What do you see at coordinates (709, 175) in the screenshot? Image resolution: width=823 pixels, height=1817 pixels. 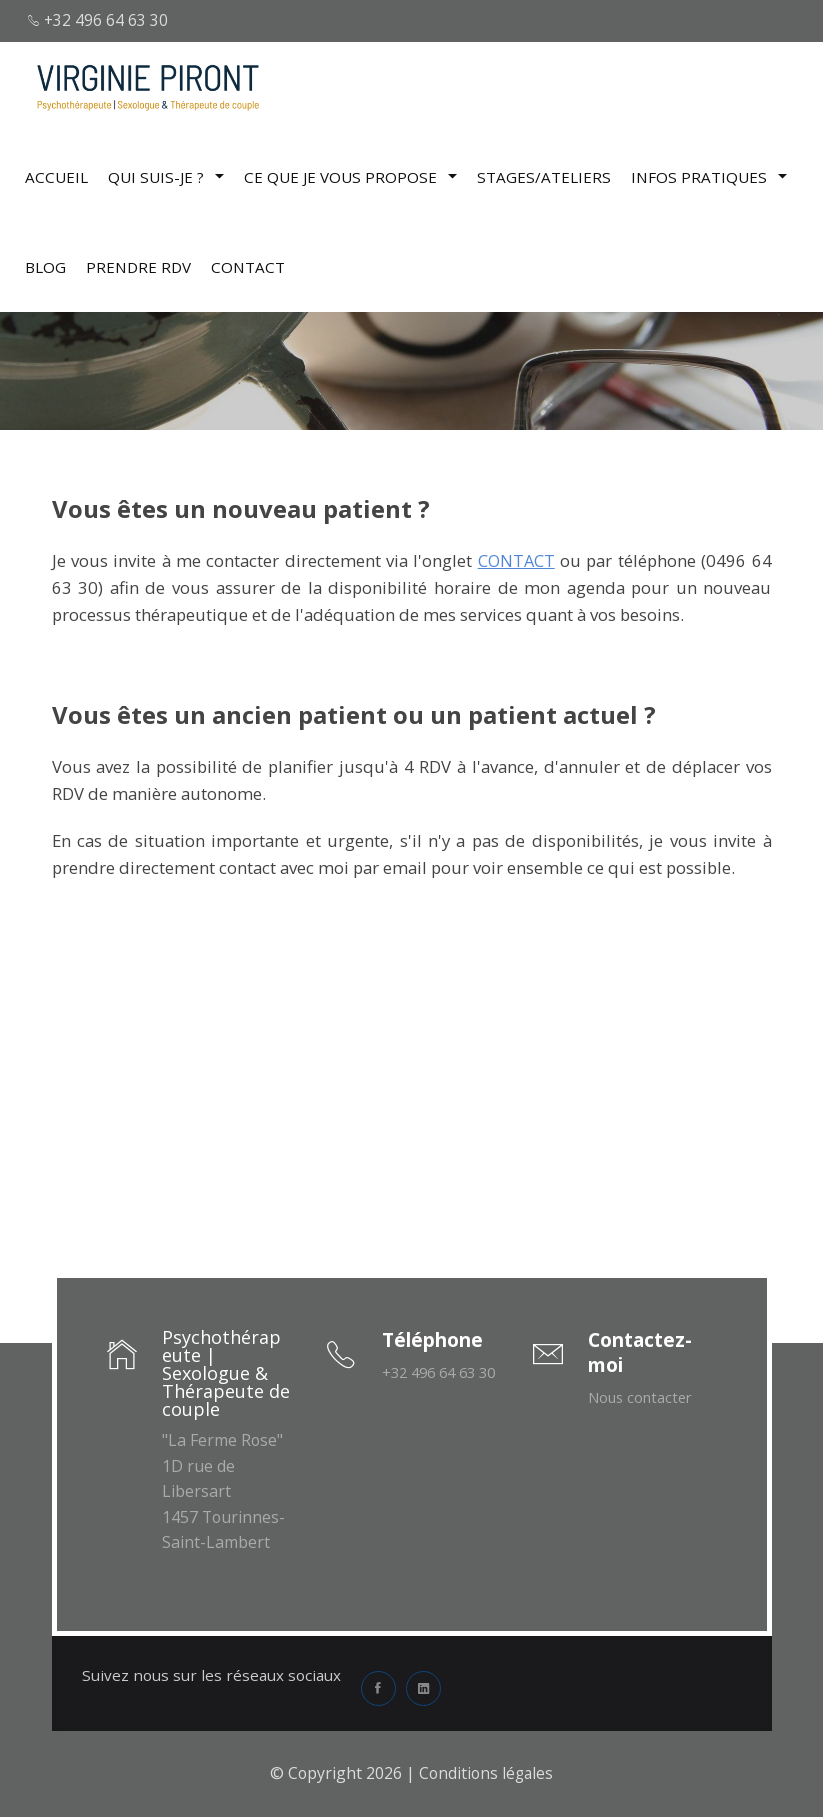 I see `Infos pratiques` at bounding box center [709, 175].